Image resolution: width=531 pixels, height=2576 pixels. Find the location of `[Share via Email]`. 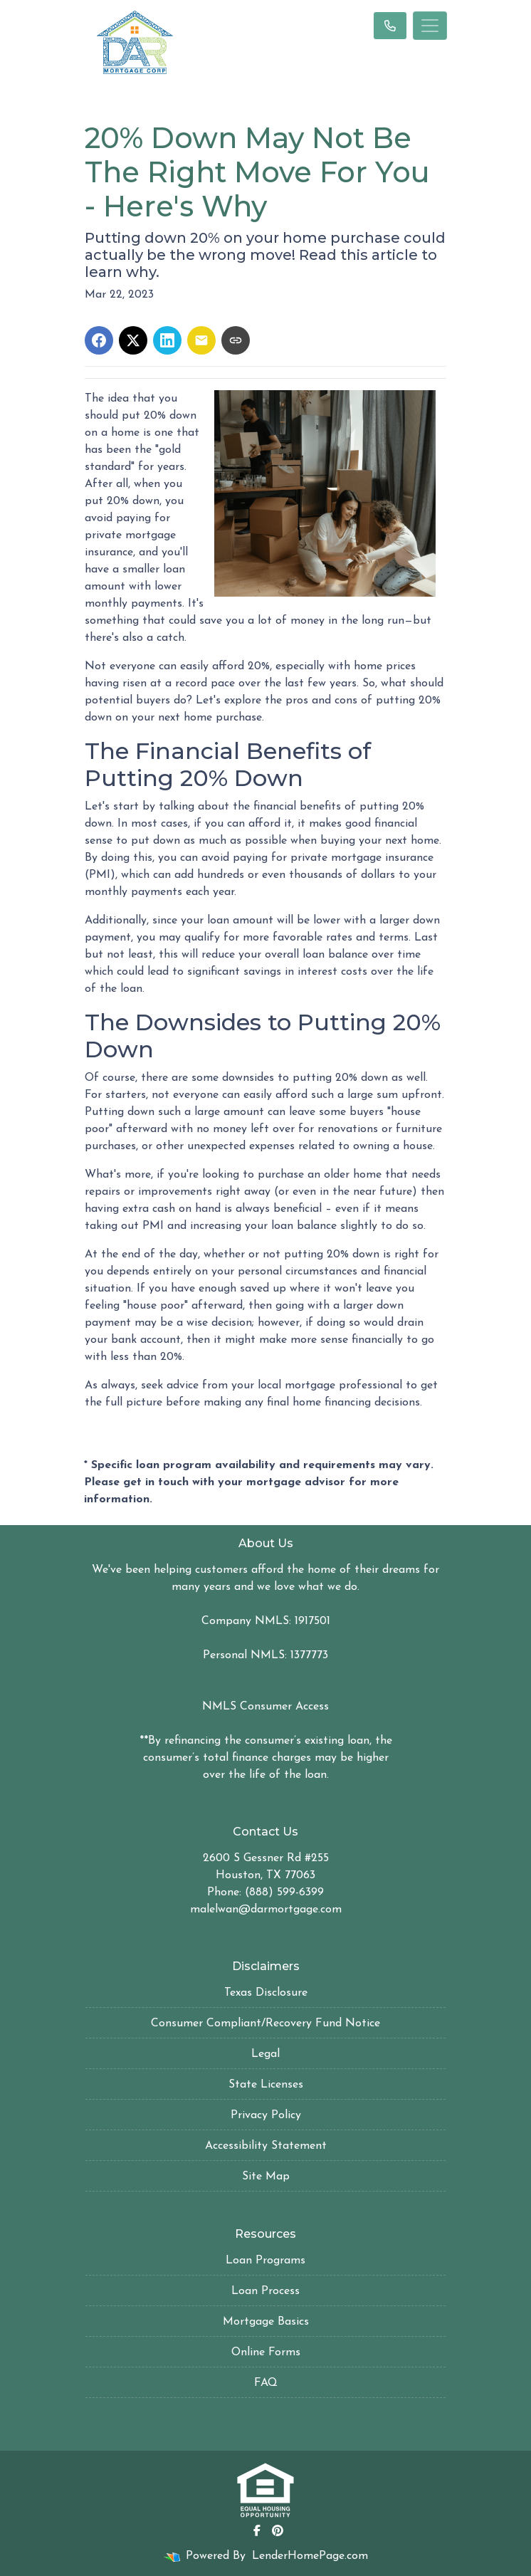

[Share via Email] is located at coordinates (201, 340).